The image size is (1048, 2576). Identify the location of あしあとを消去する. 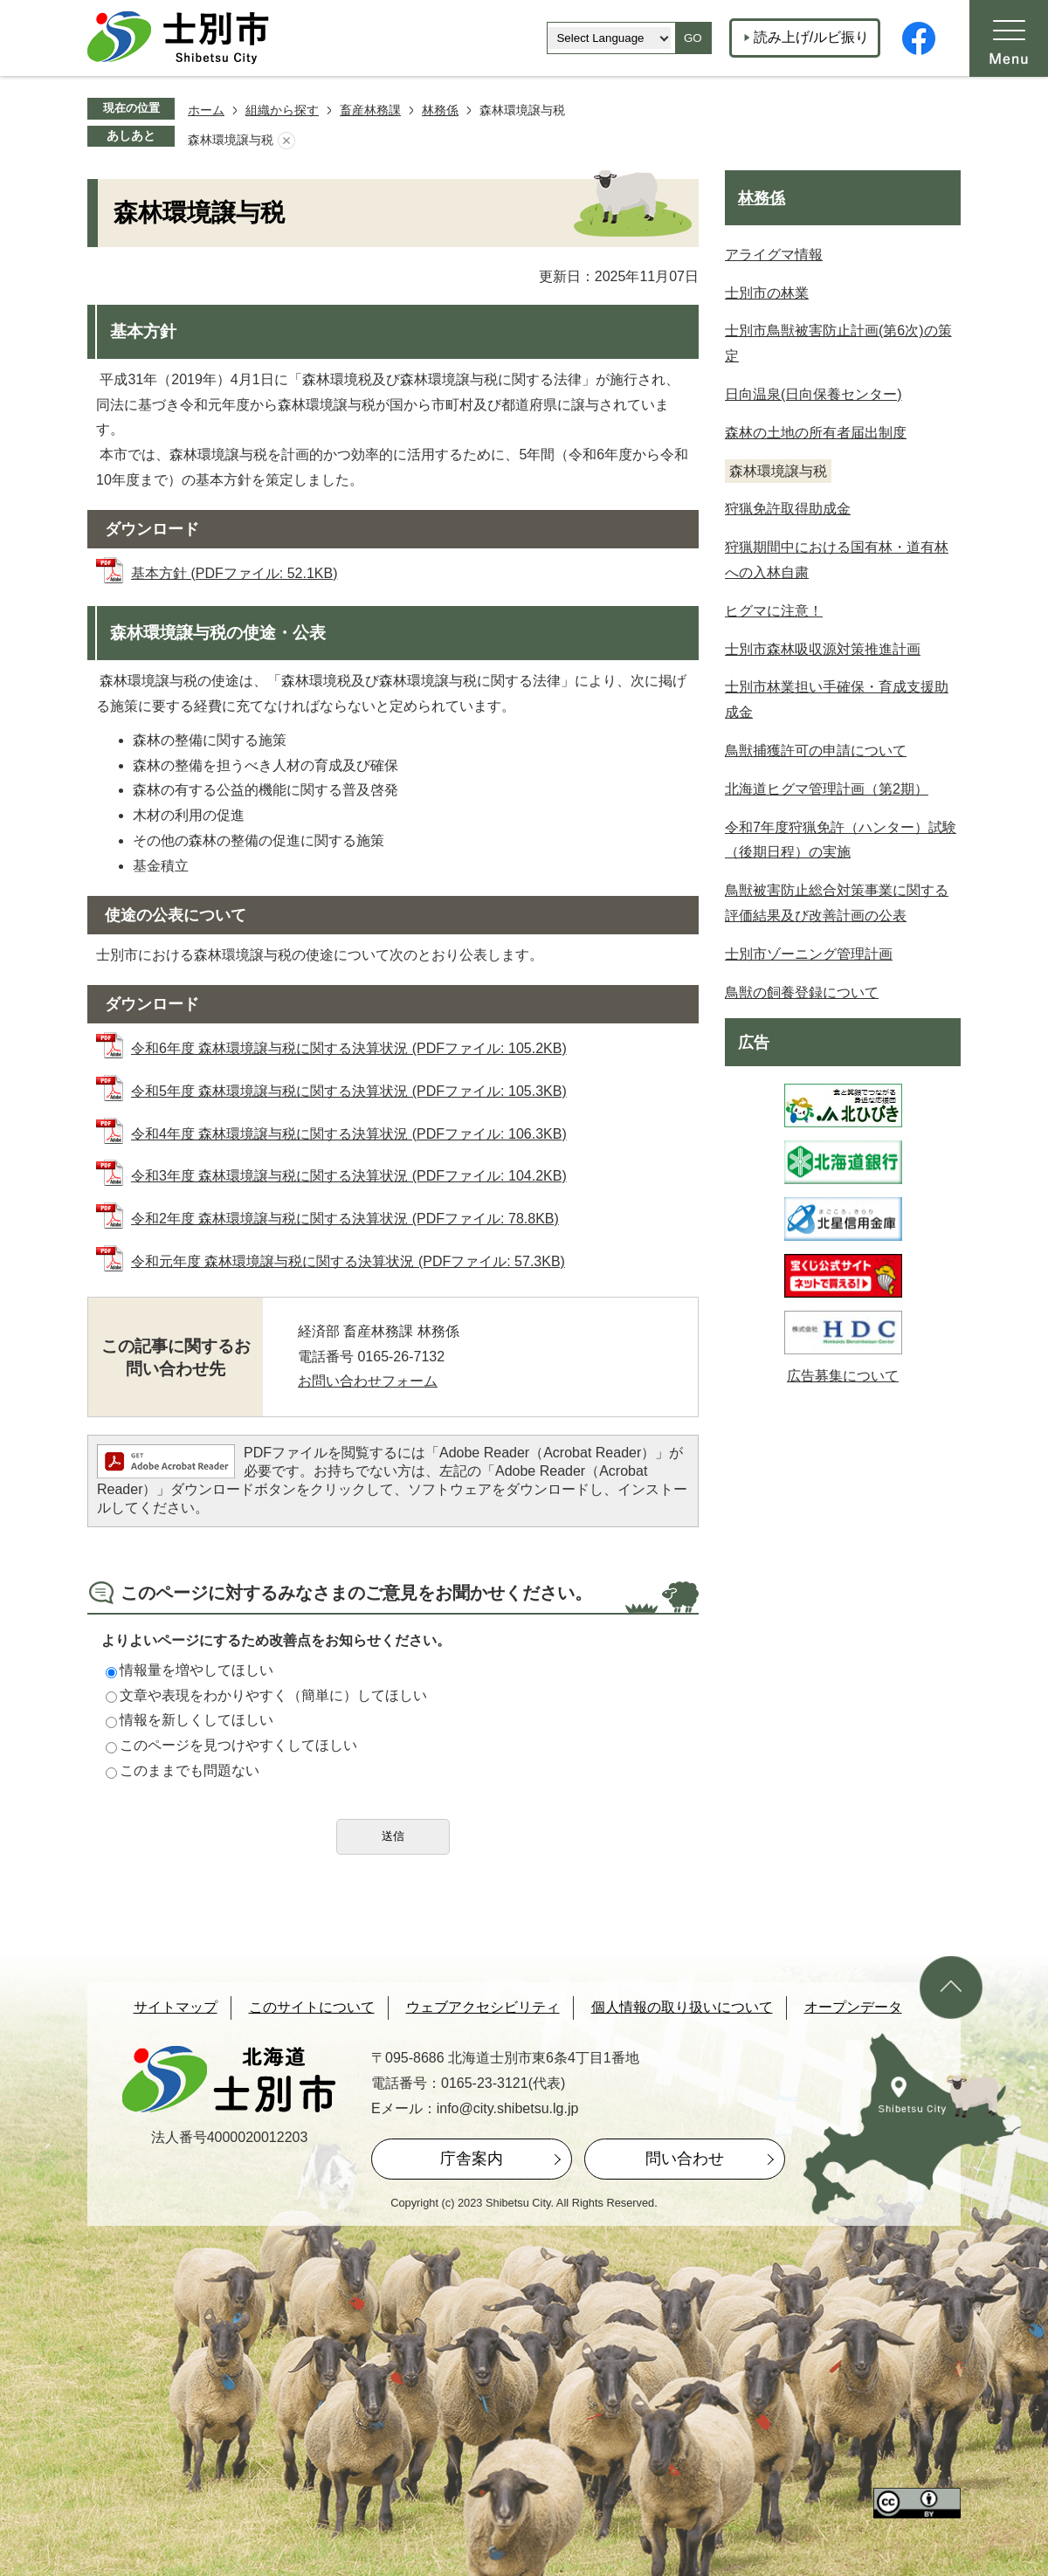
(286, 140).